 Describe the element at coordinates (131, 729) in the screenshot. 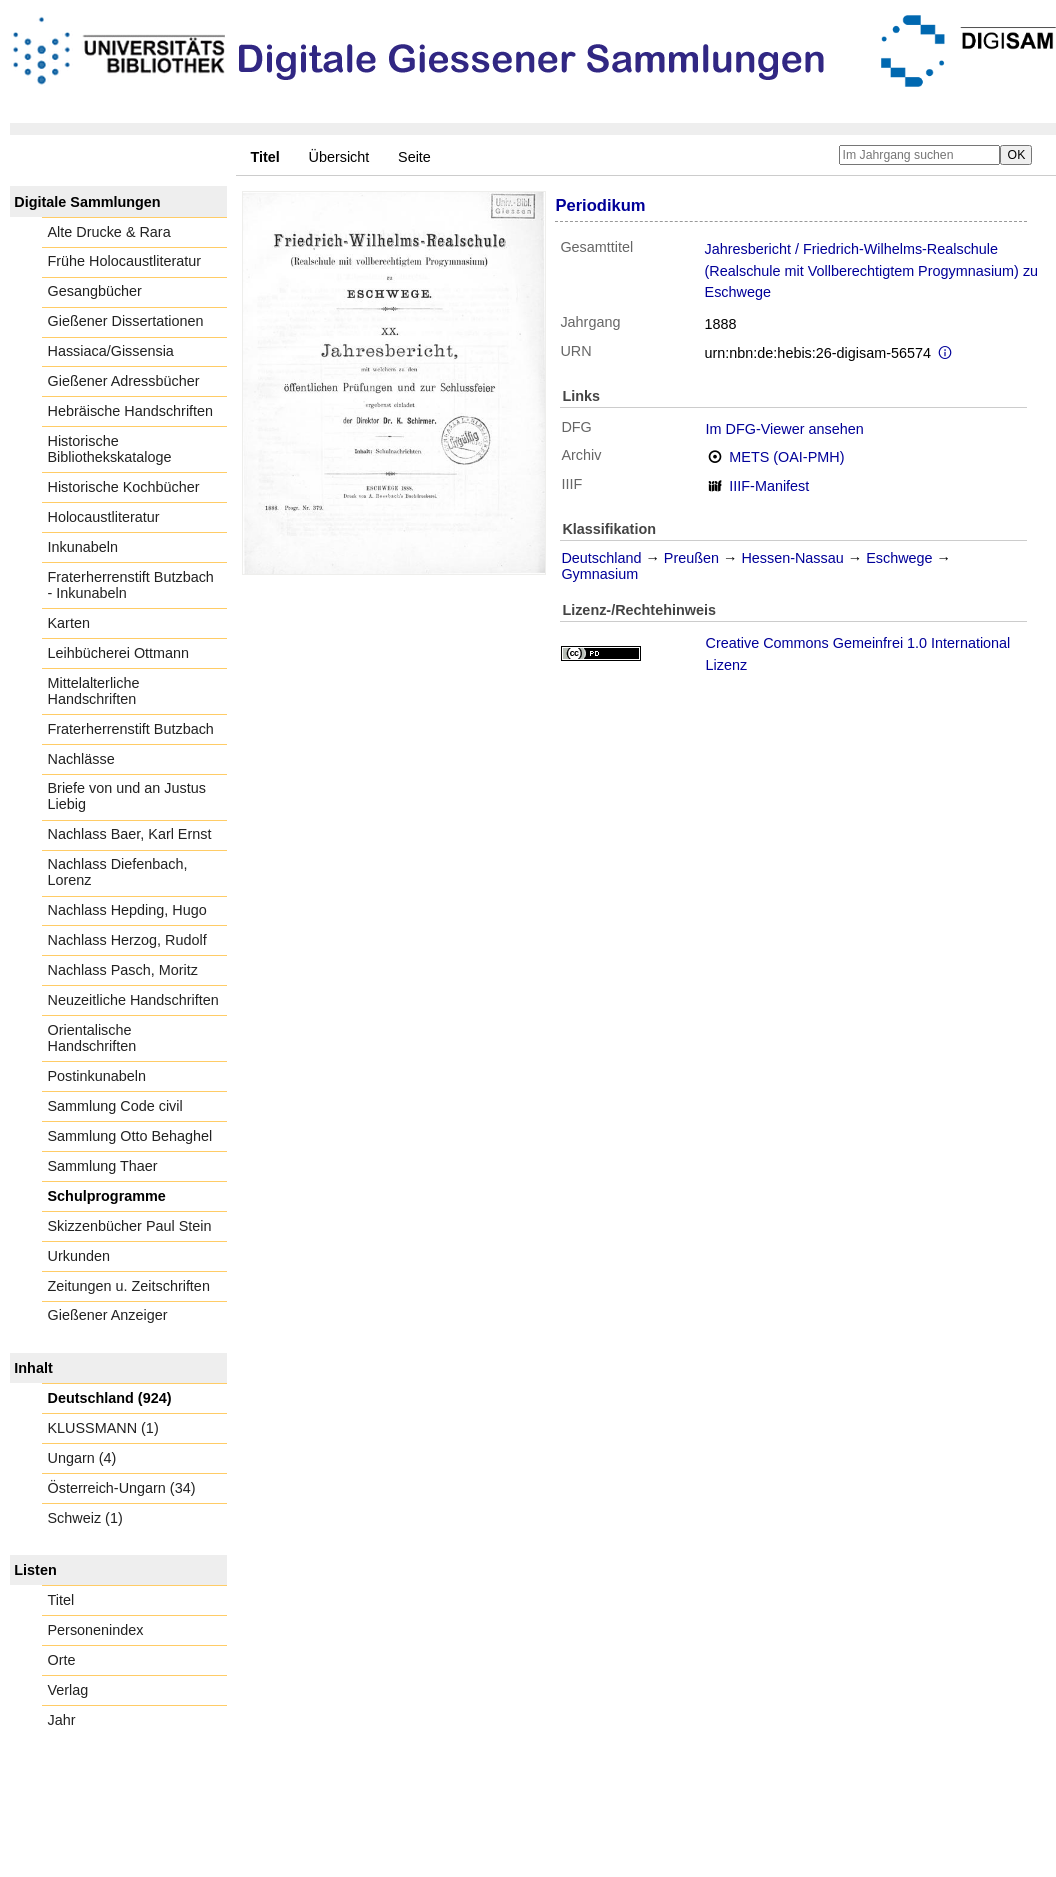

I see `Fraterherrenstift Butzbach` at that location.